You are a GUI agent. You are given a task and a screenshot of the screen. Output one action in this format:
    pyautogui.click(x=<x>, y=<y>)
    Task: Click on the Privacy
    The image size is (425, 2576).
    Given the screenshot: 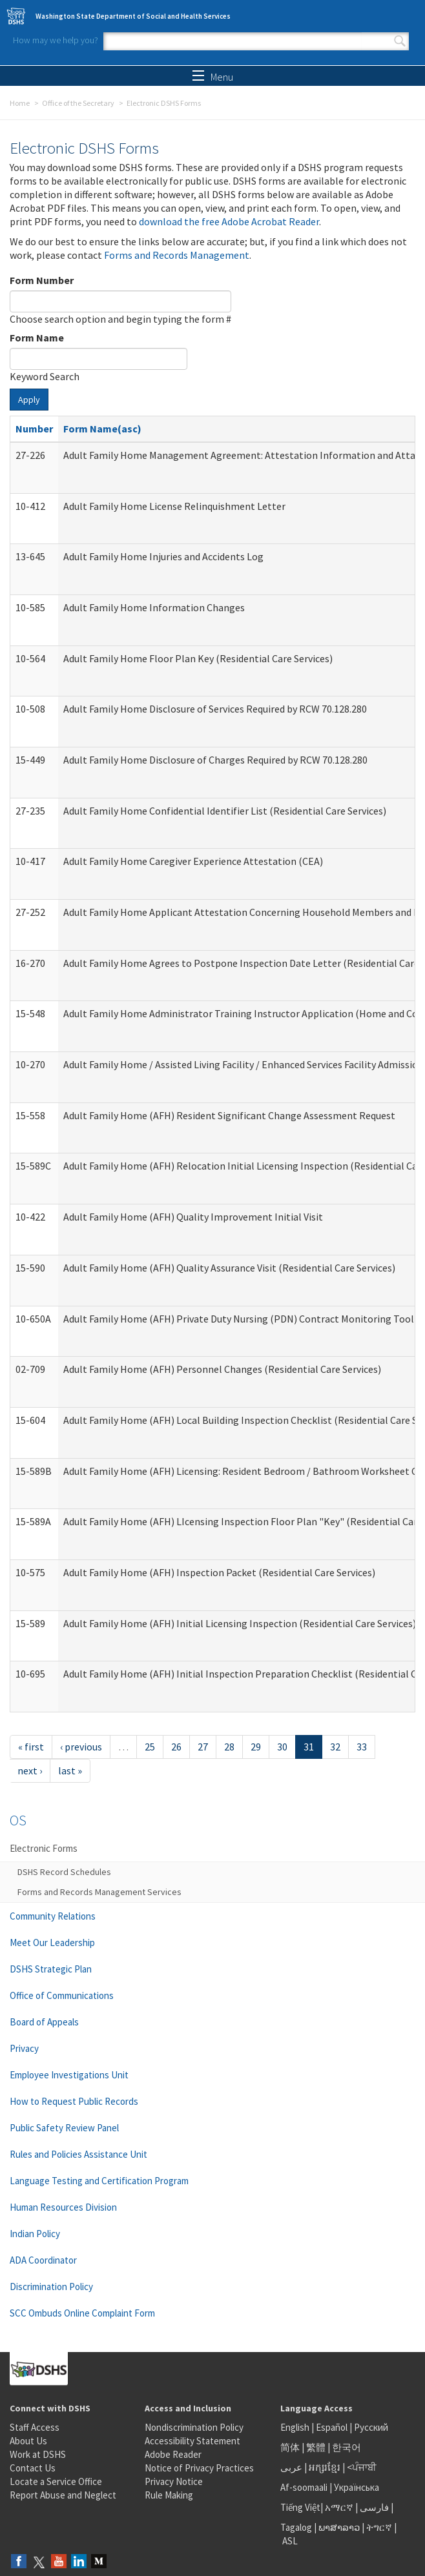 What is the action you would take?
    pyautogui.click(x=24, y=2048)
    